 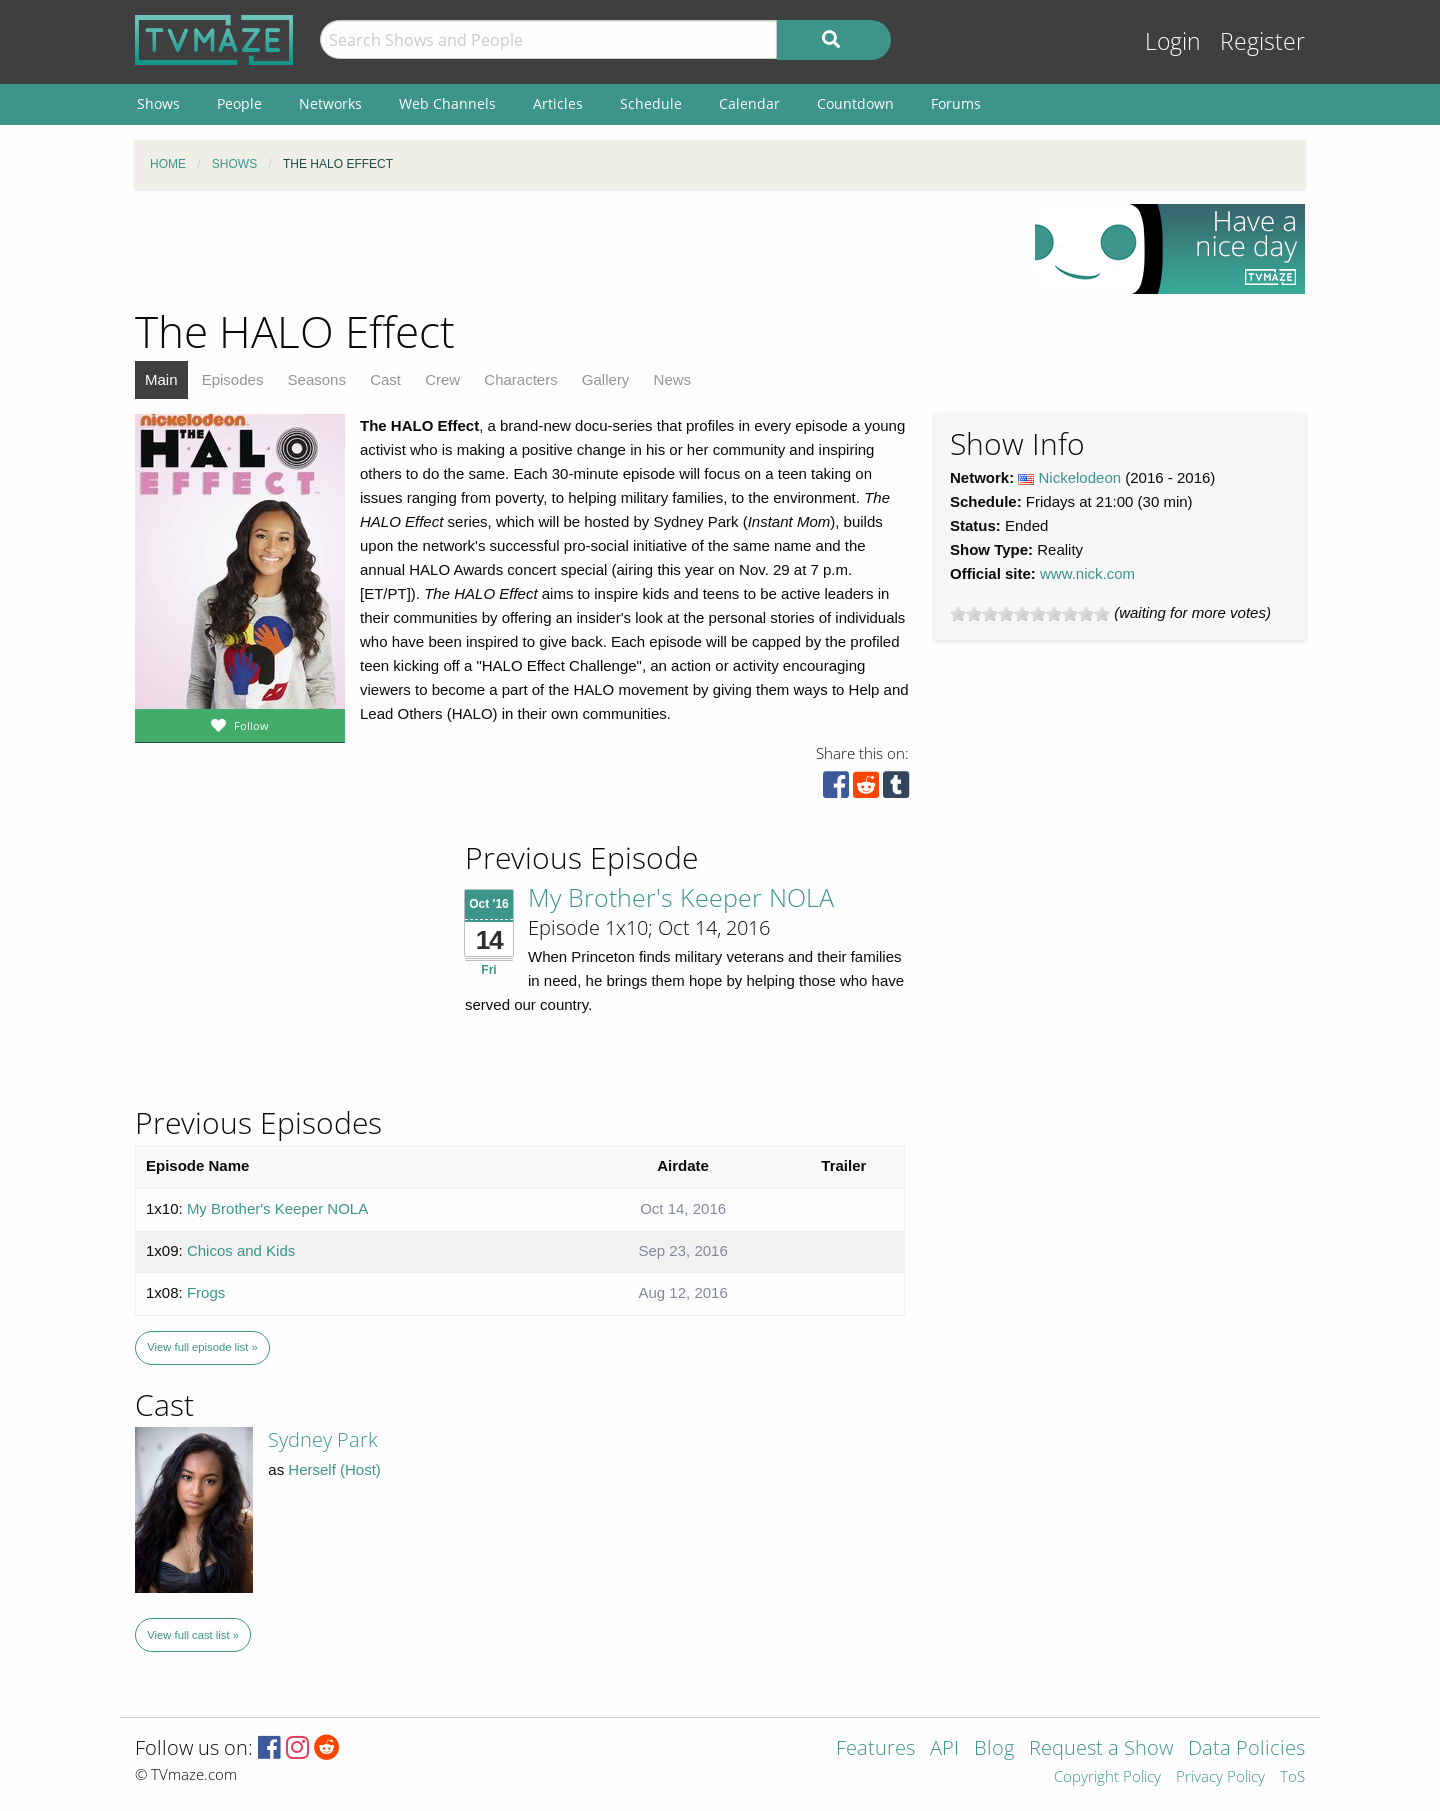 What do you see at coordinates (1087, 573) in the screenshot?
I see `www.nick.com` at bounding box center [1087, 573].